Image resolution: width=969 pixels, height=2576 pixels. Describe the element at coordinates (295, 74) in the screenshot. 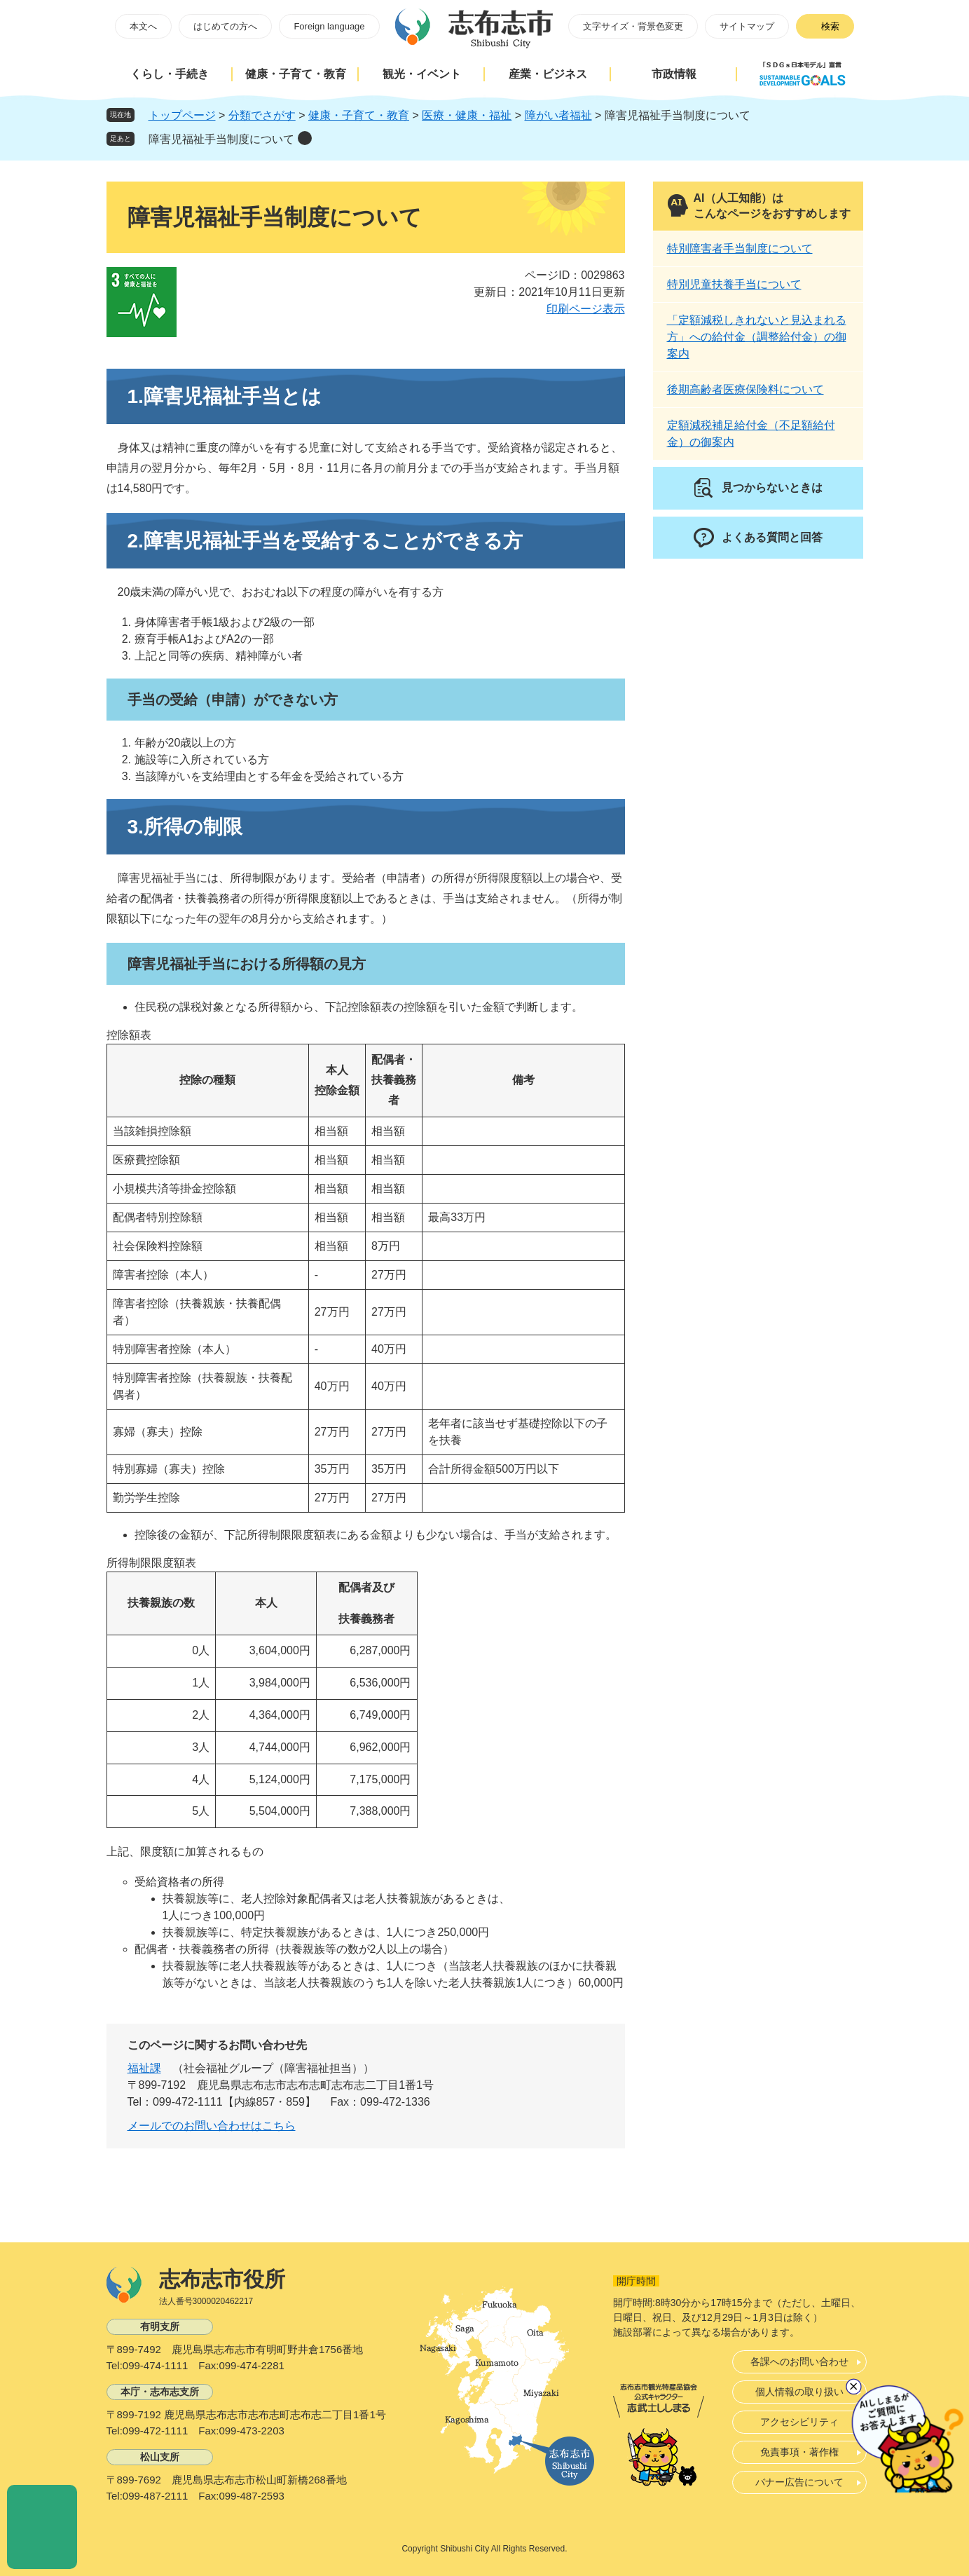

I see `健康・子育て・教育` at that location.